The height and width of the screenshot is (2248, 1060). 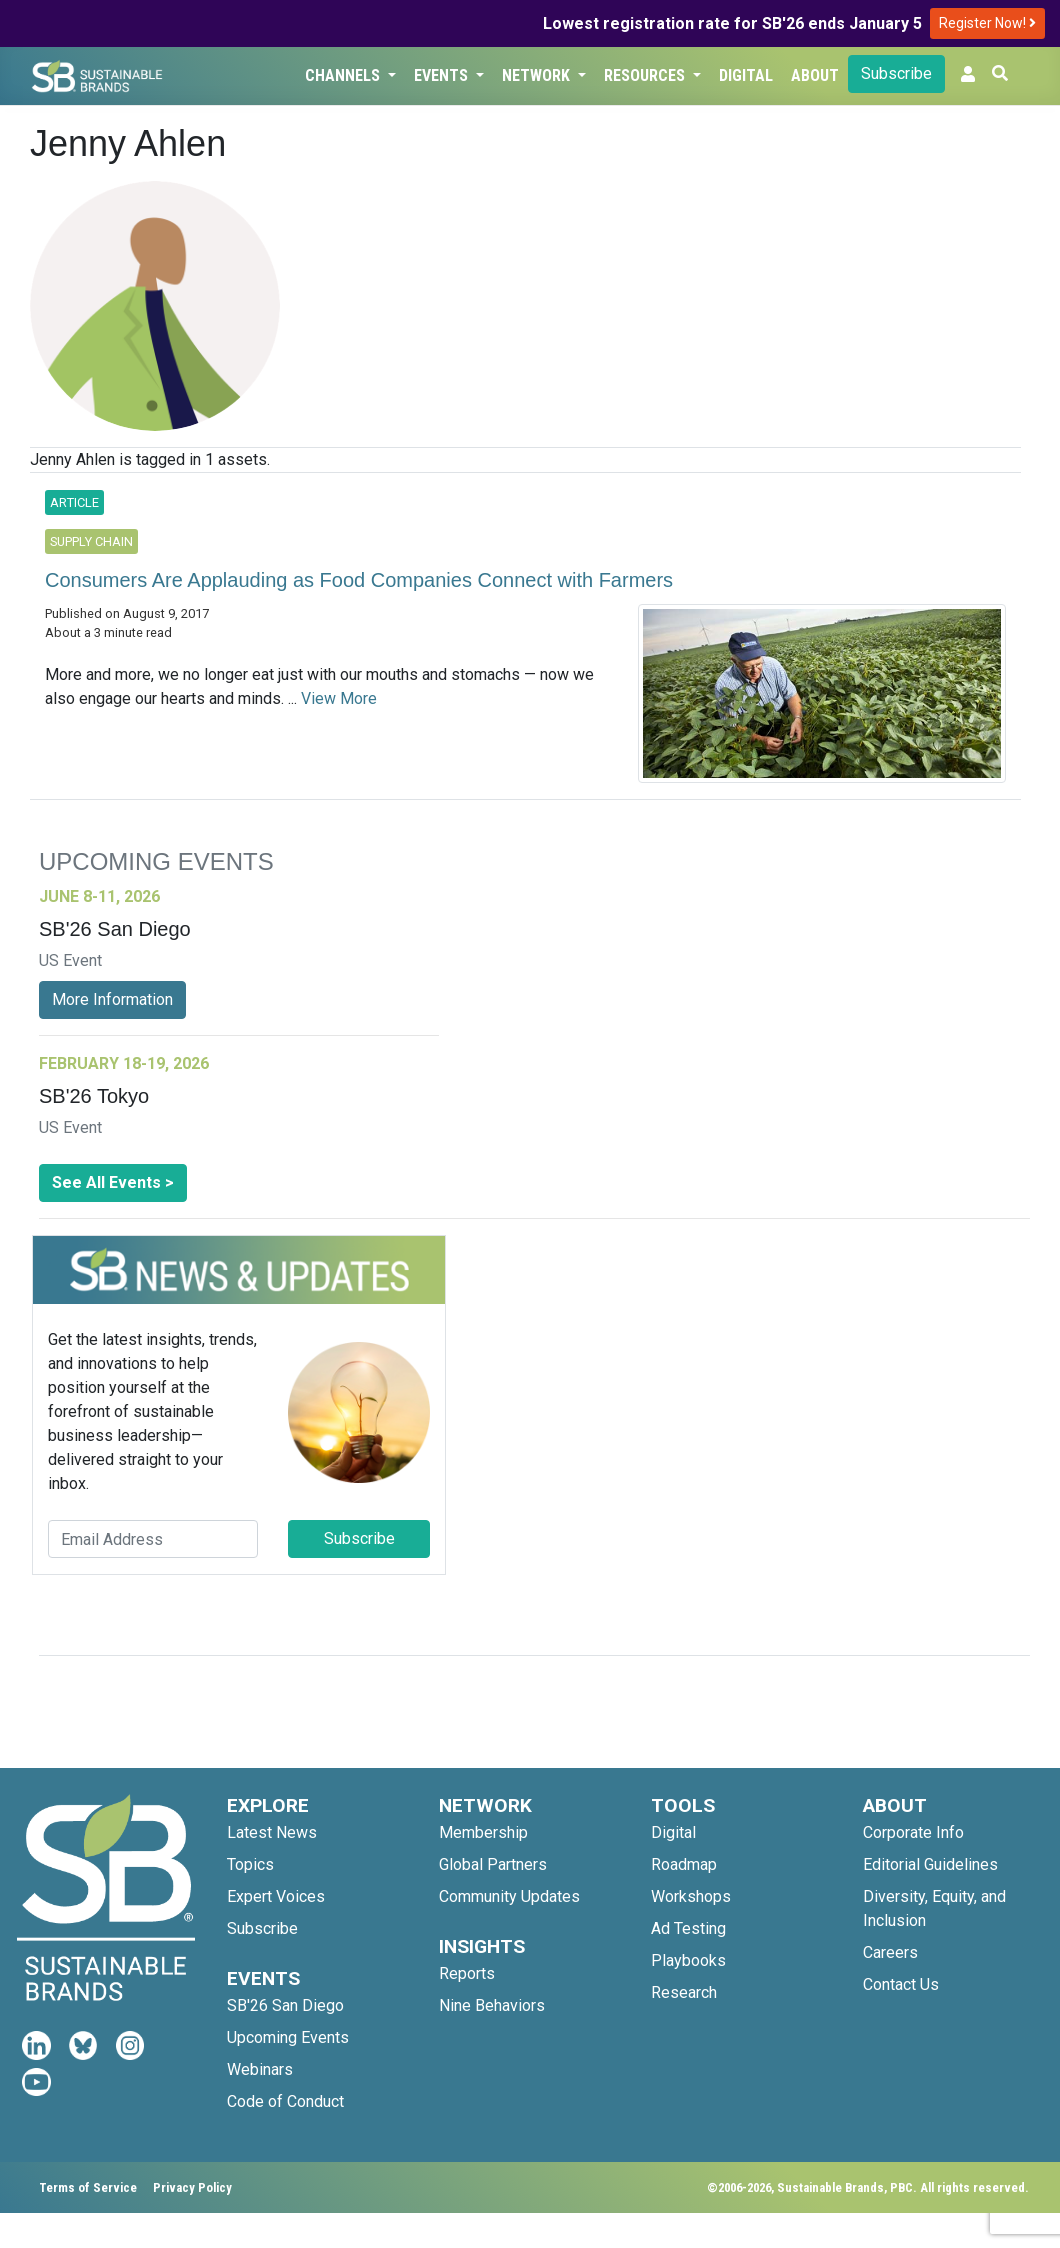 What do you see at coordinates (896, 73) in the screenshot?
I see `Subscribe` at bounding box center [896, 73].